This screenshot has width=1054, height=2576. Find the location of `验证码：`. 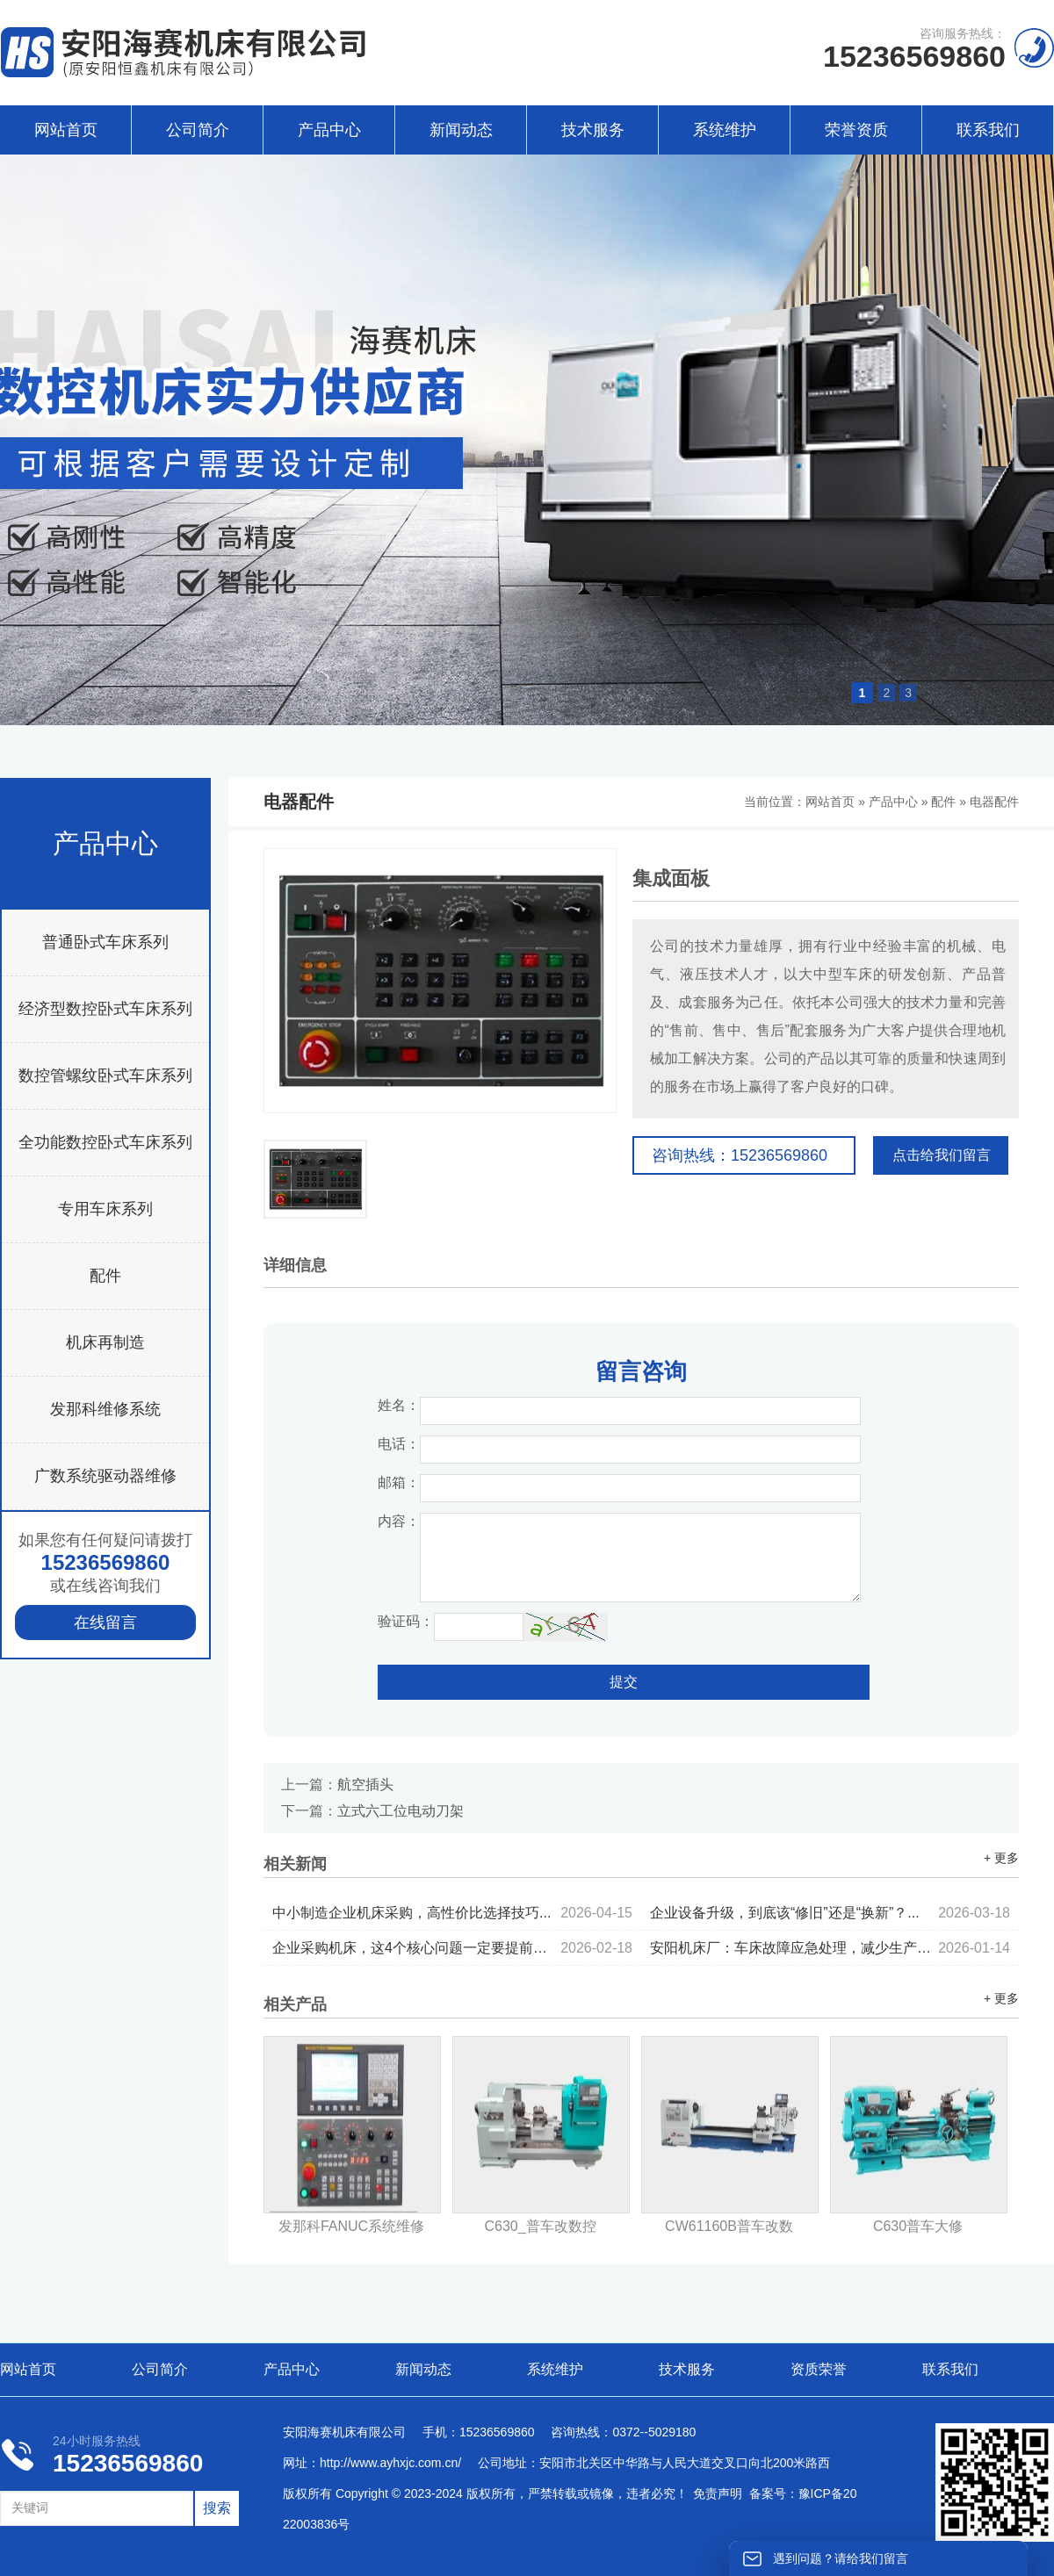

验证码： is located at coordinates (406, 1621).